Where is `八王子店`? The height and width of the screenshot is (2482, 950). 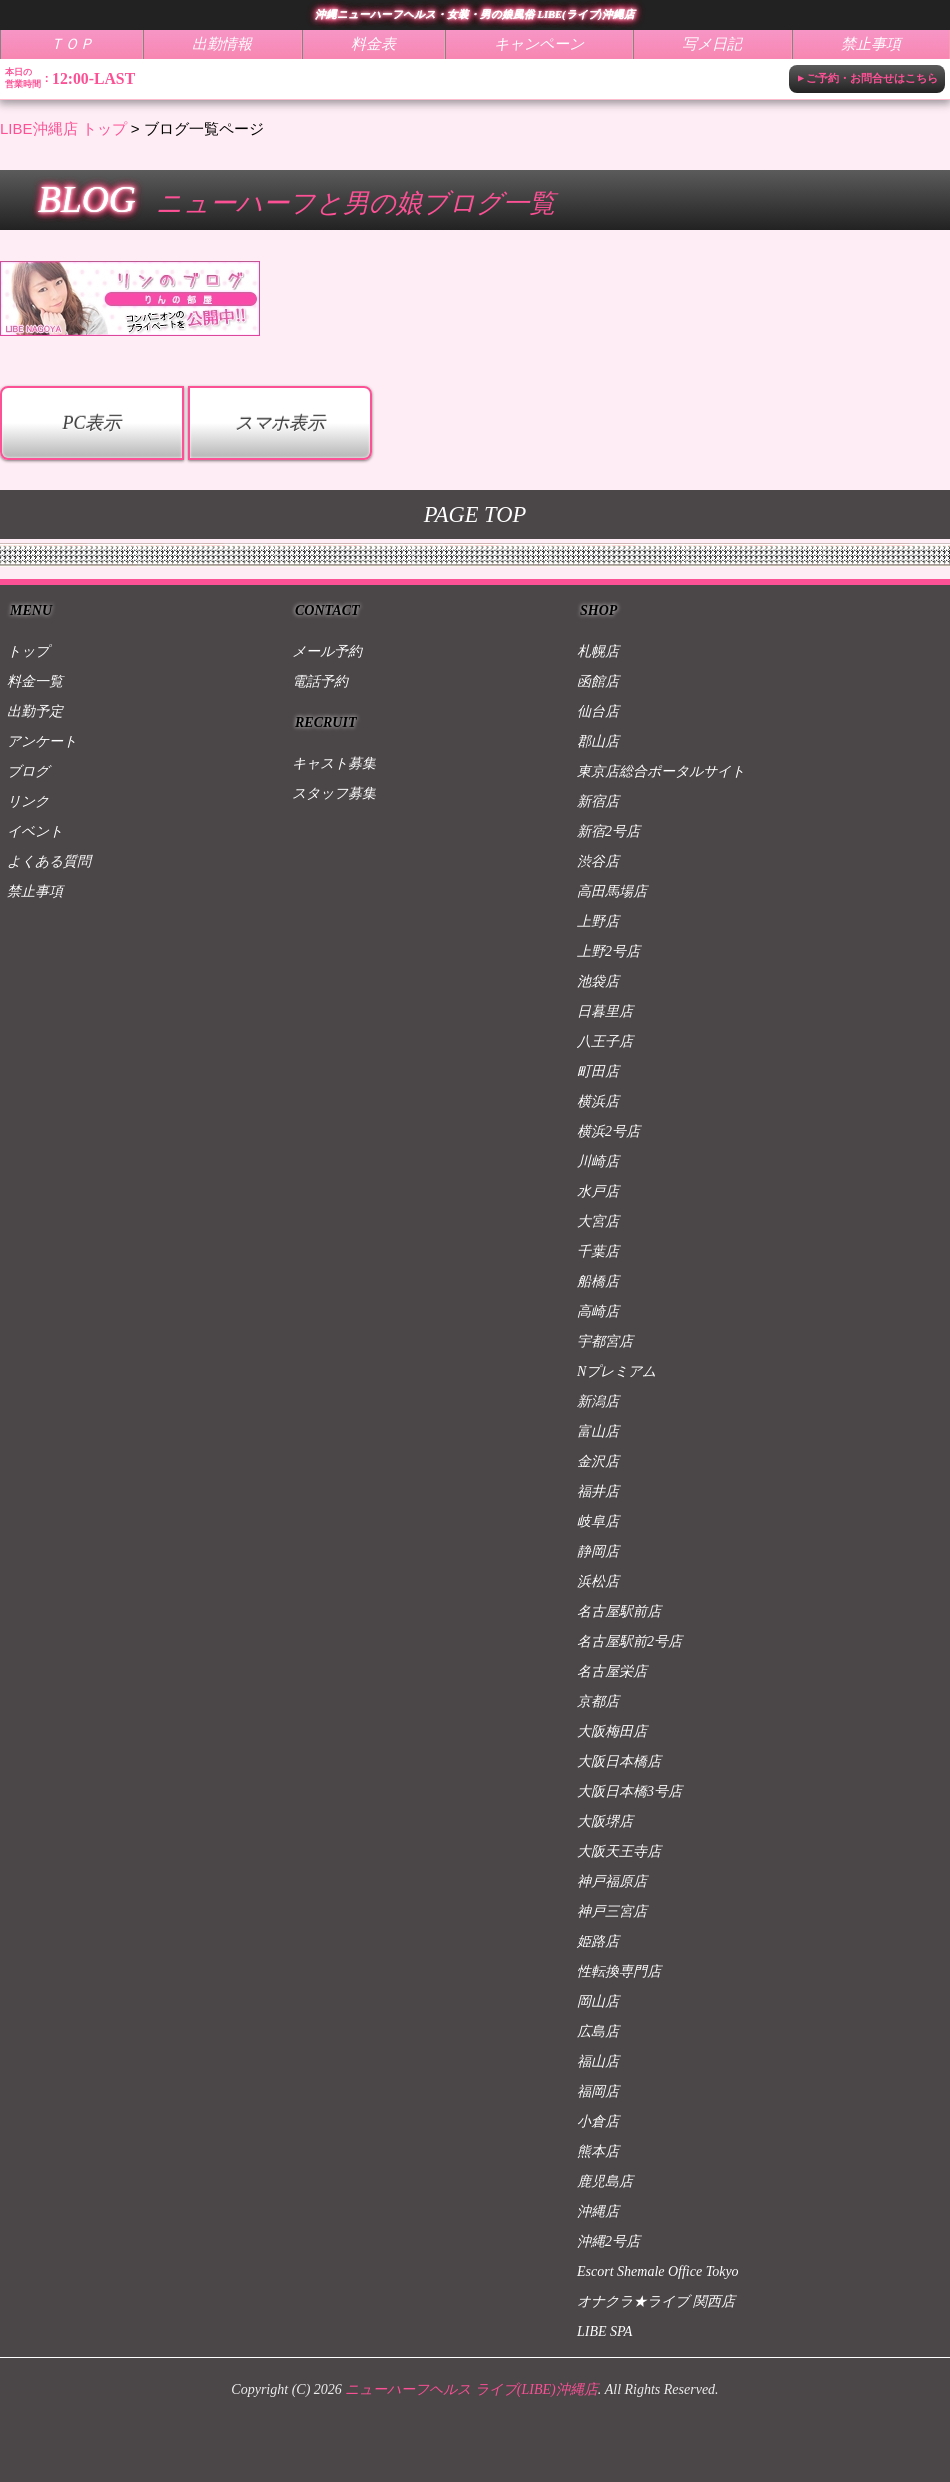
八王子店 is located at coordinates (605, 1041).